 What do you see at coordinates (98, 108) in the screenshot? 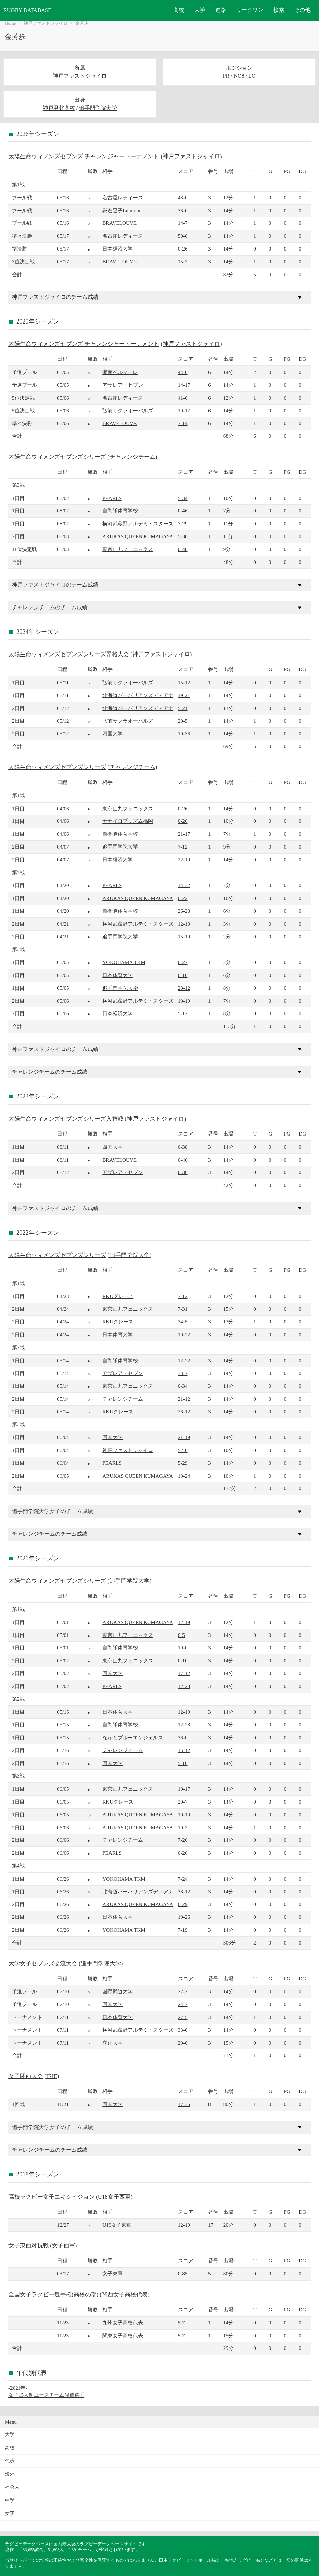
I see `追手門学院大学` at bounding box center [98, 108].